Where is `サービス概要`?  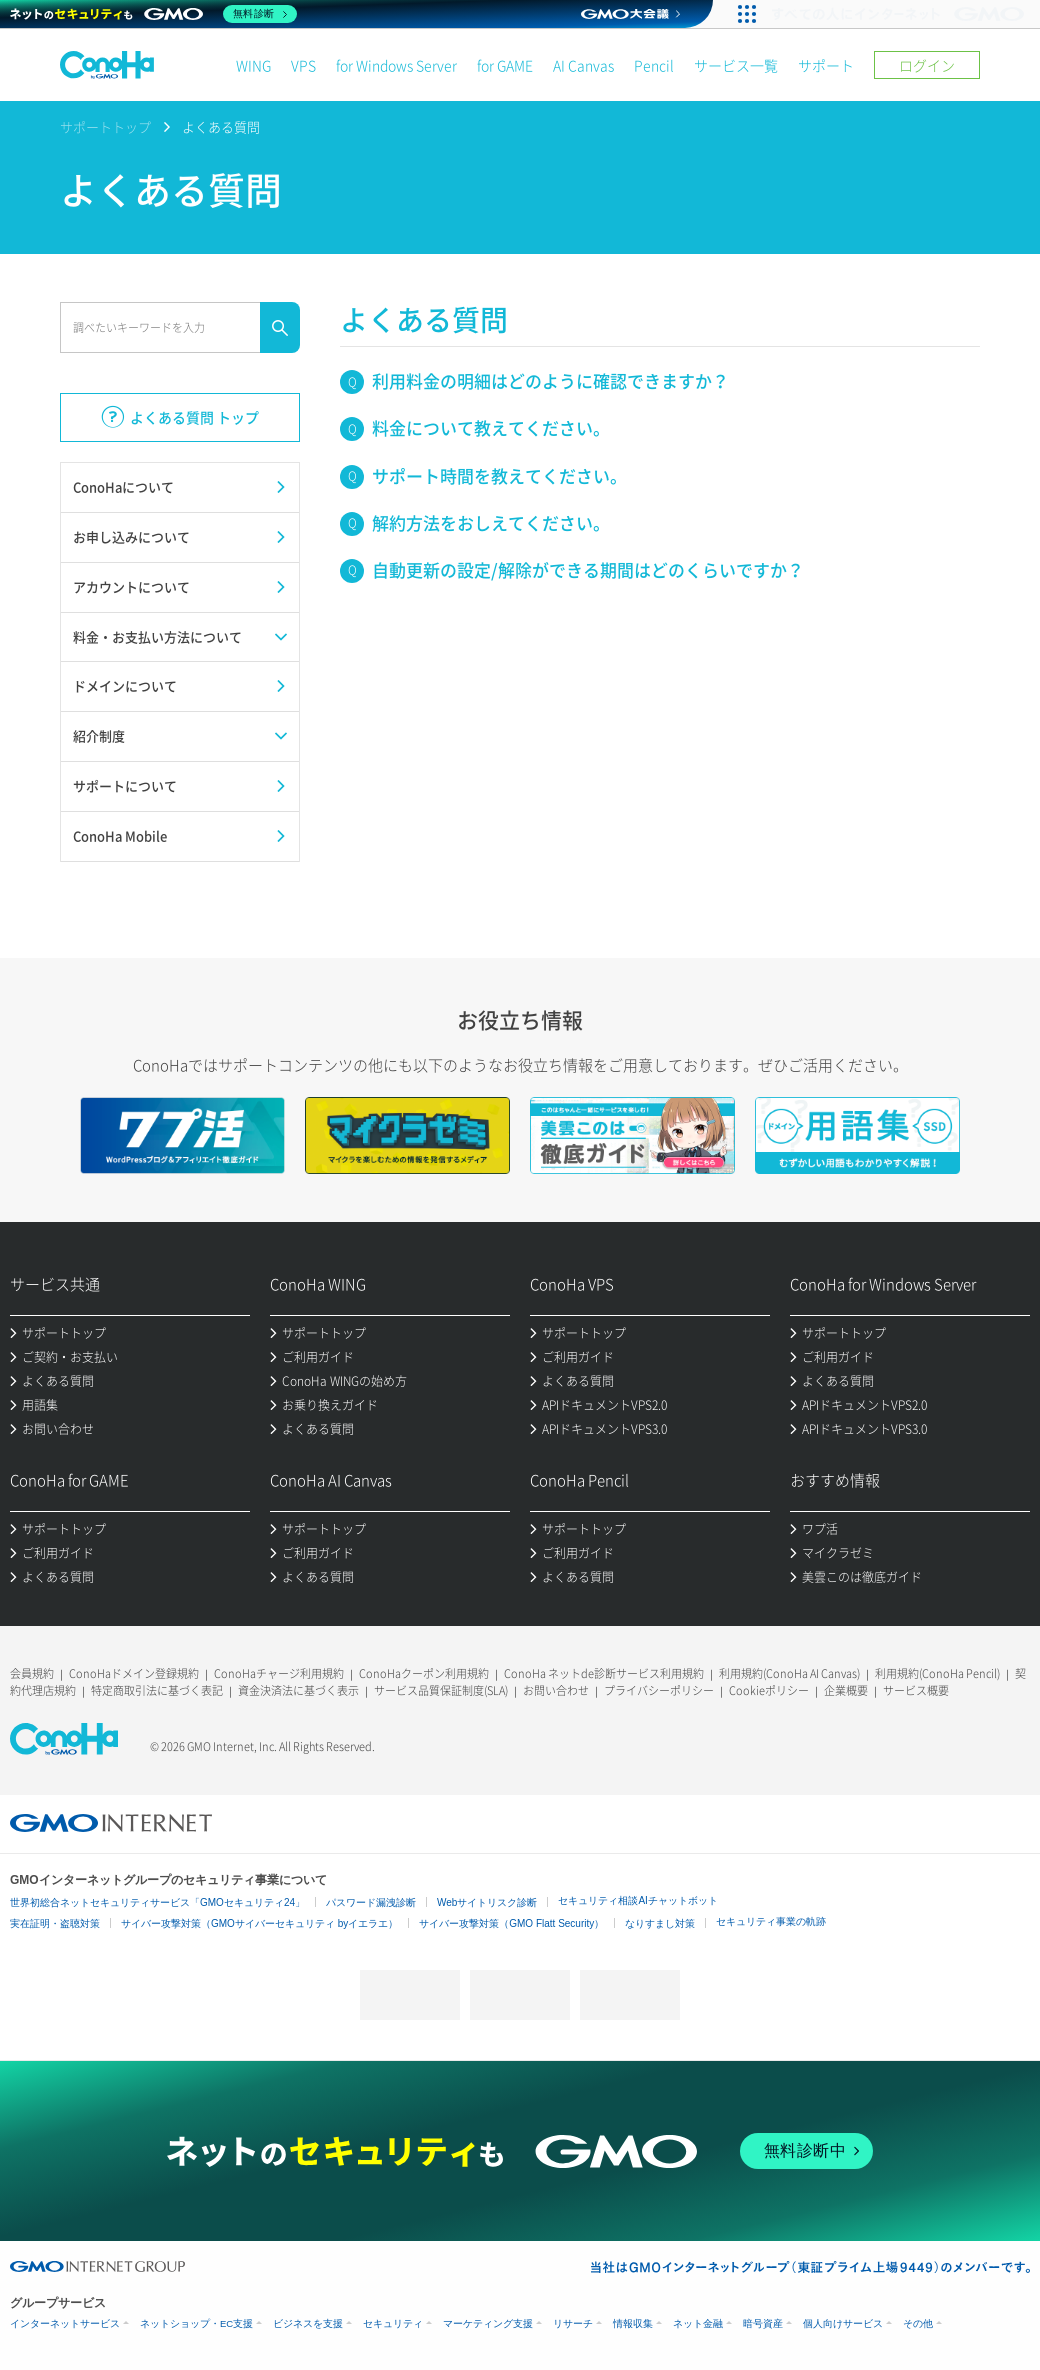
サービス概要 is located at coordinates (916, 1690).